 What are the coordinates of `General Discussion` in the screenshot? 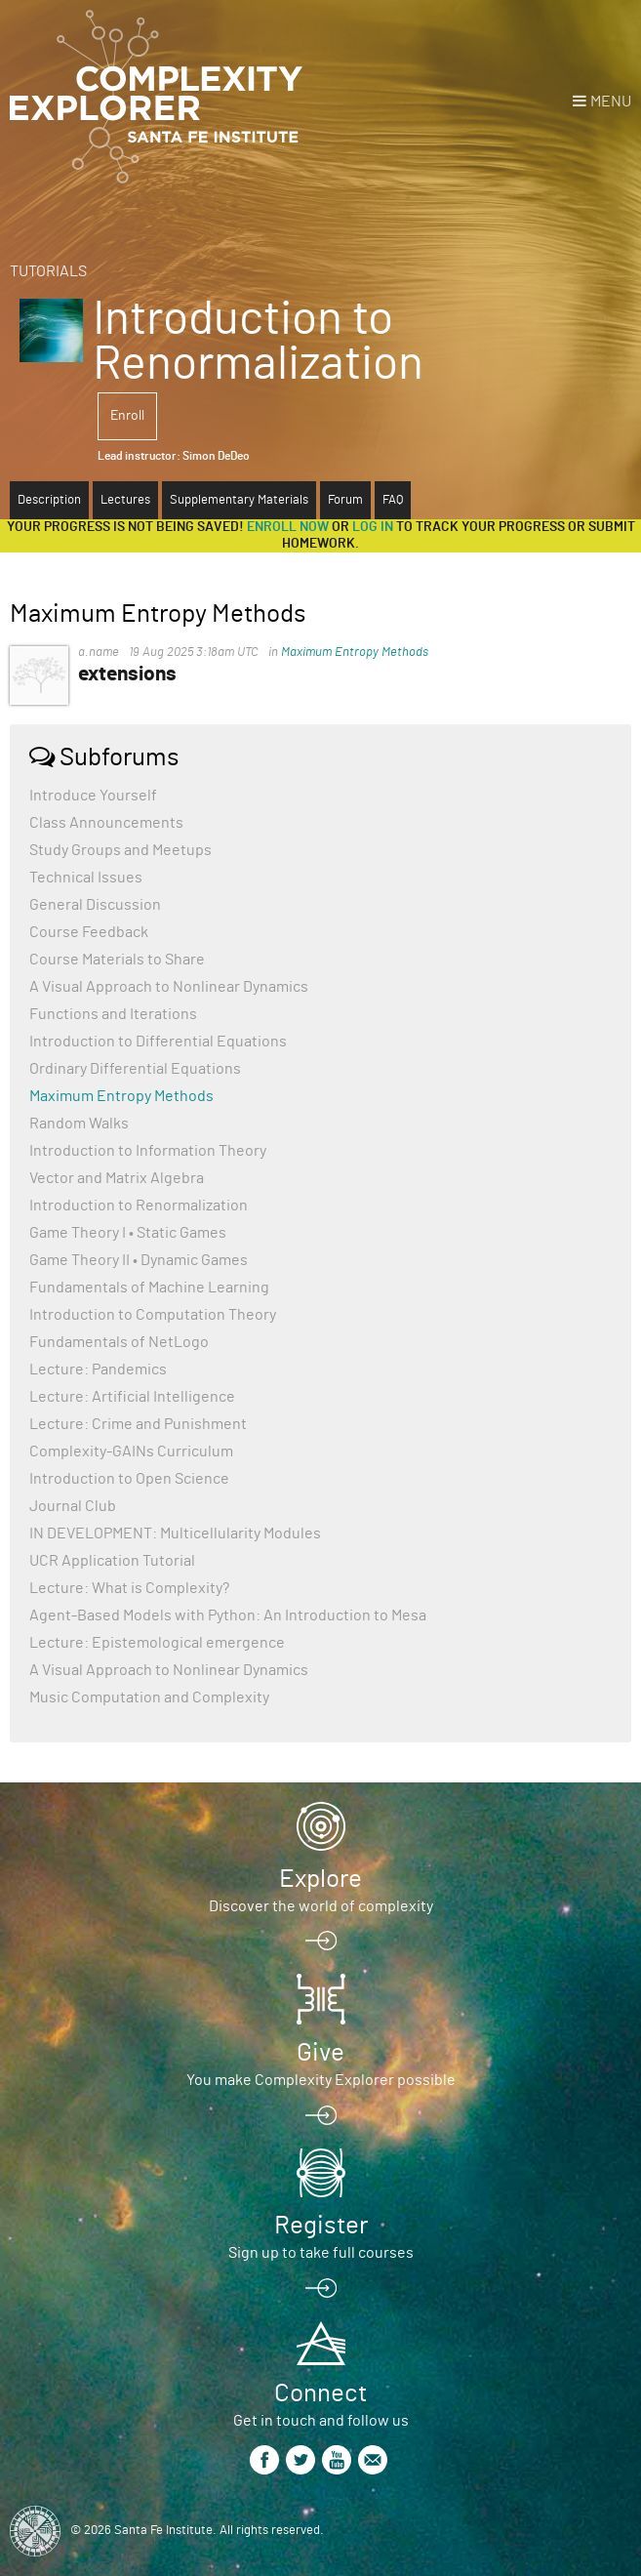 It's located at (95, 905).